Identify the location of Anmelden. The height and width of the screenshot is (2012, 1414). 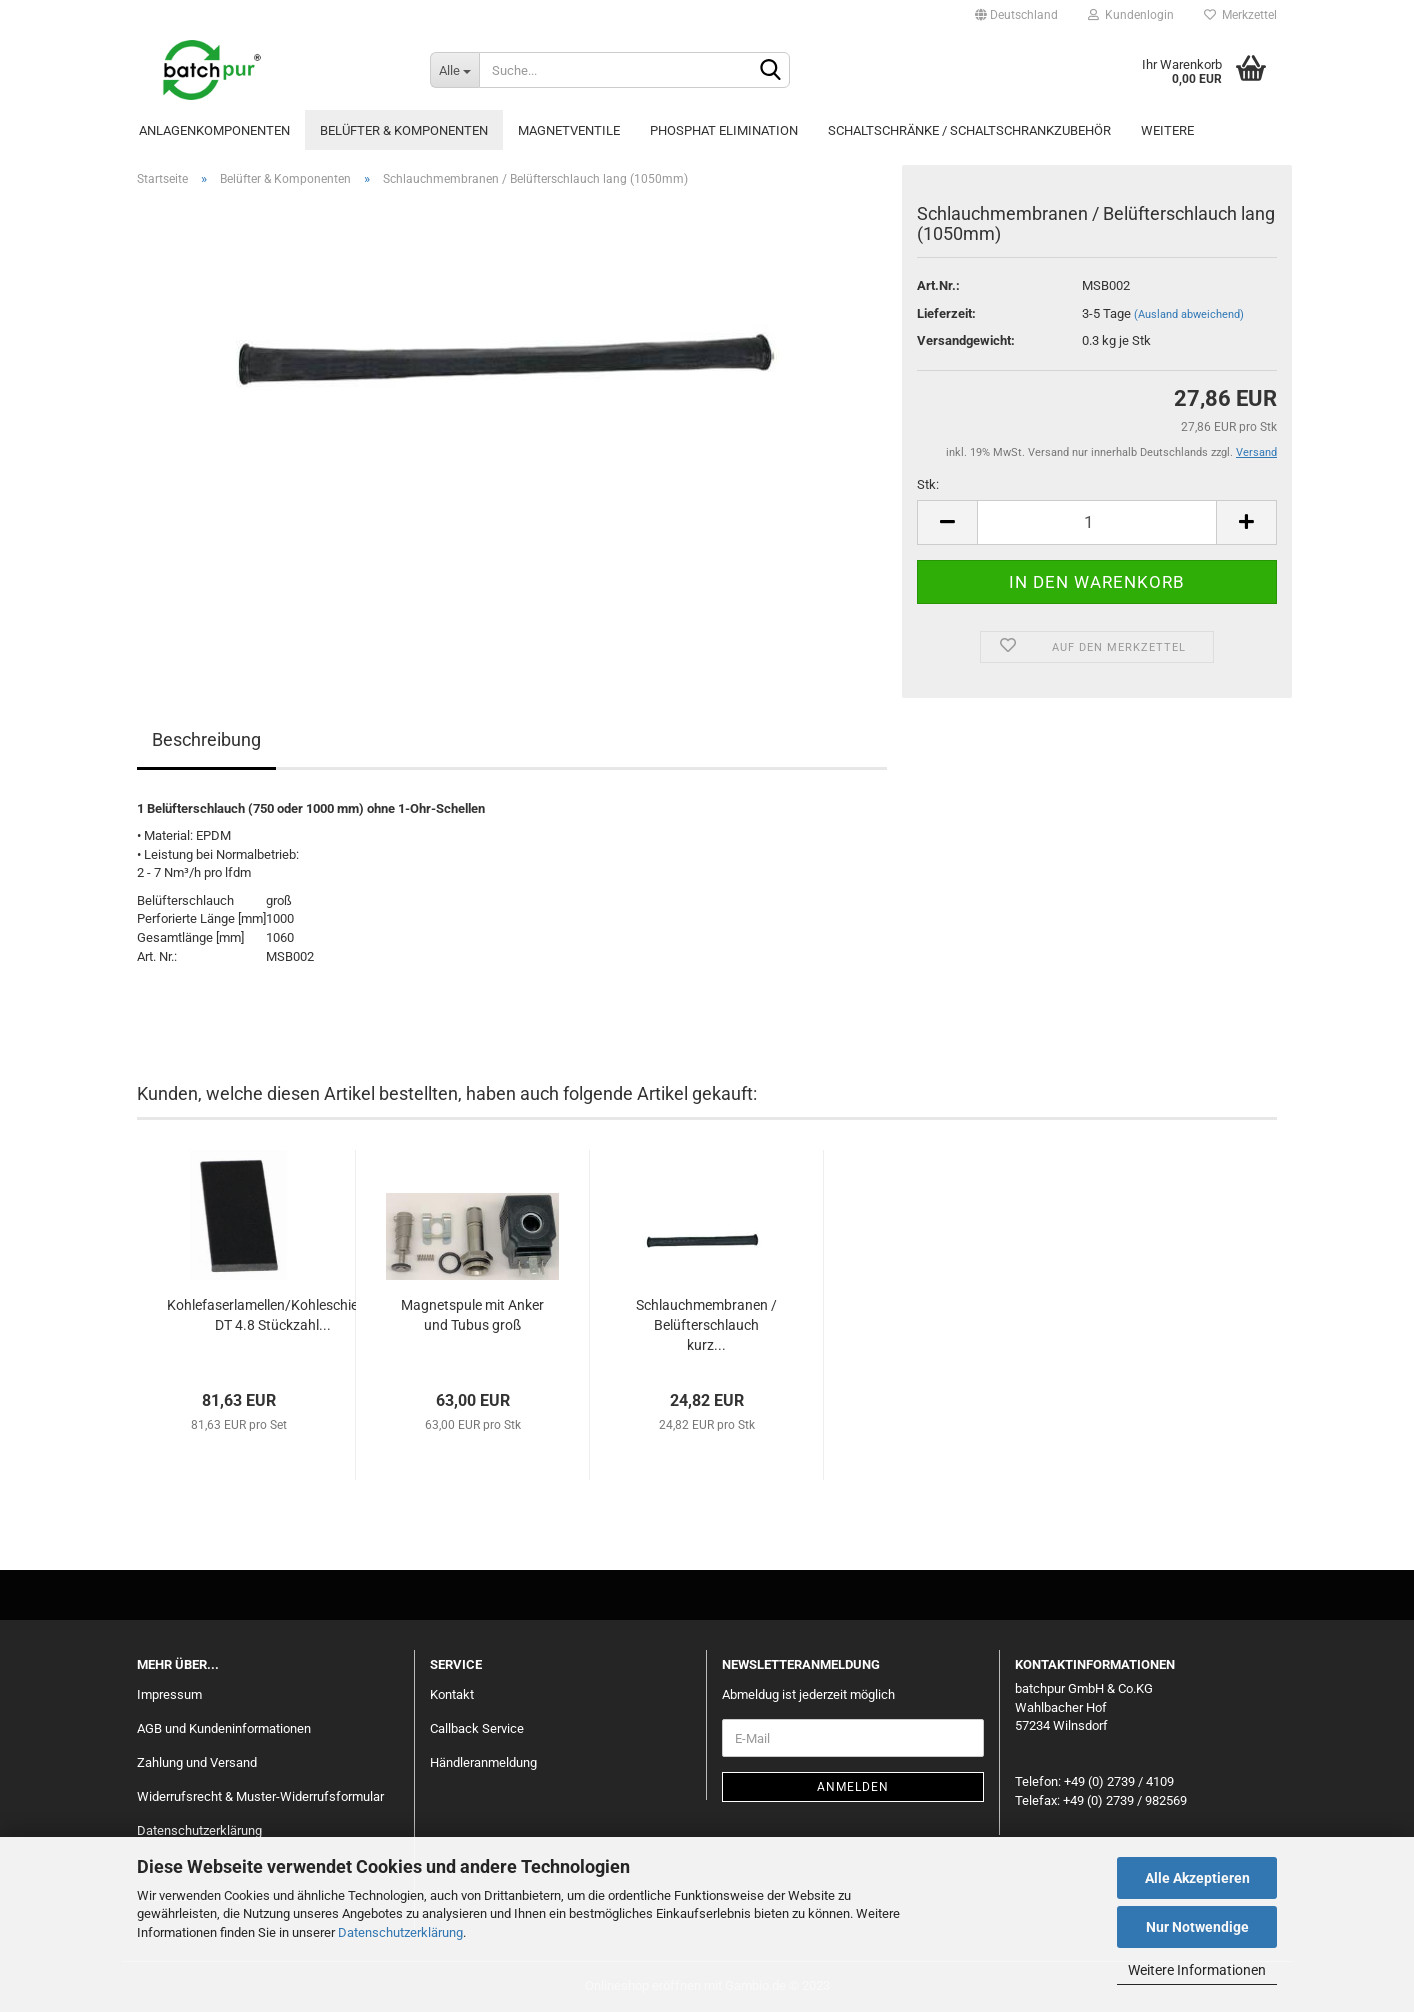
(853, 1787).